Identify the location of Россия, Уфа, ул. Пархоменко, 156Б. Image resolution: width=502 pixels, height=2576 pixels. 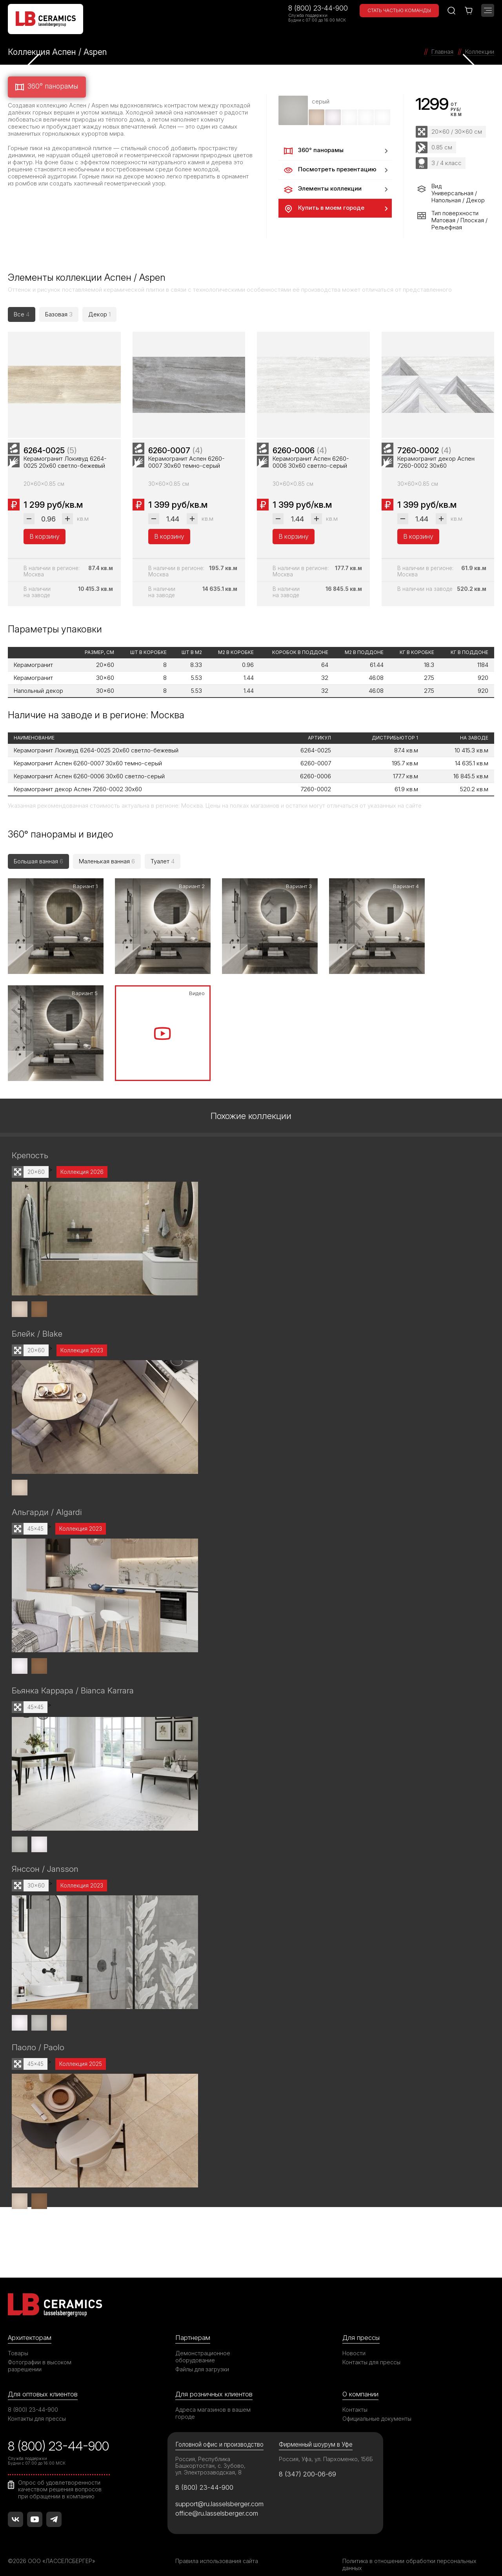
(326, 2447).